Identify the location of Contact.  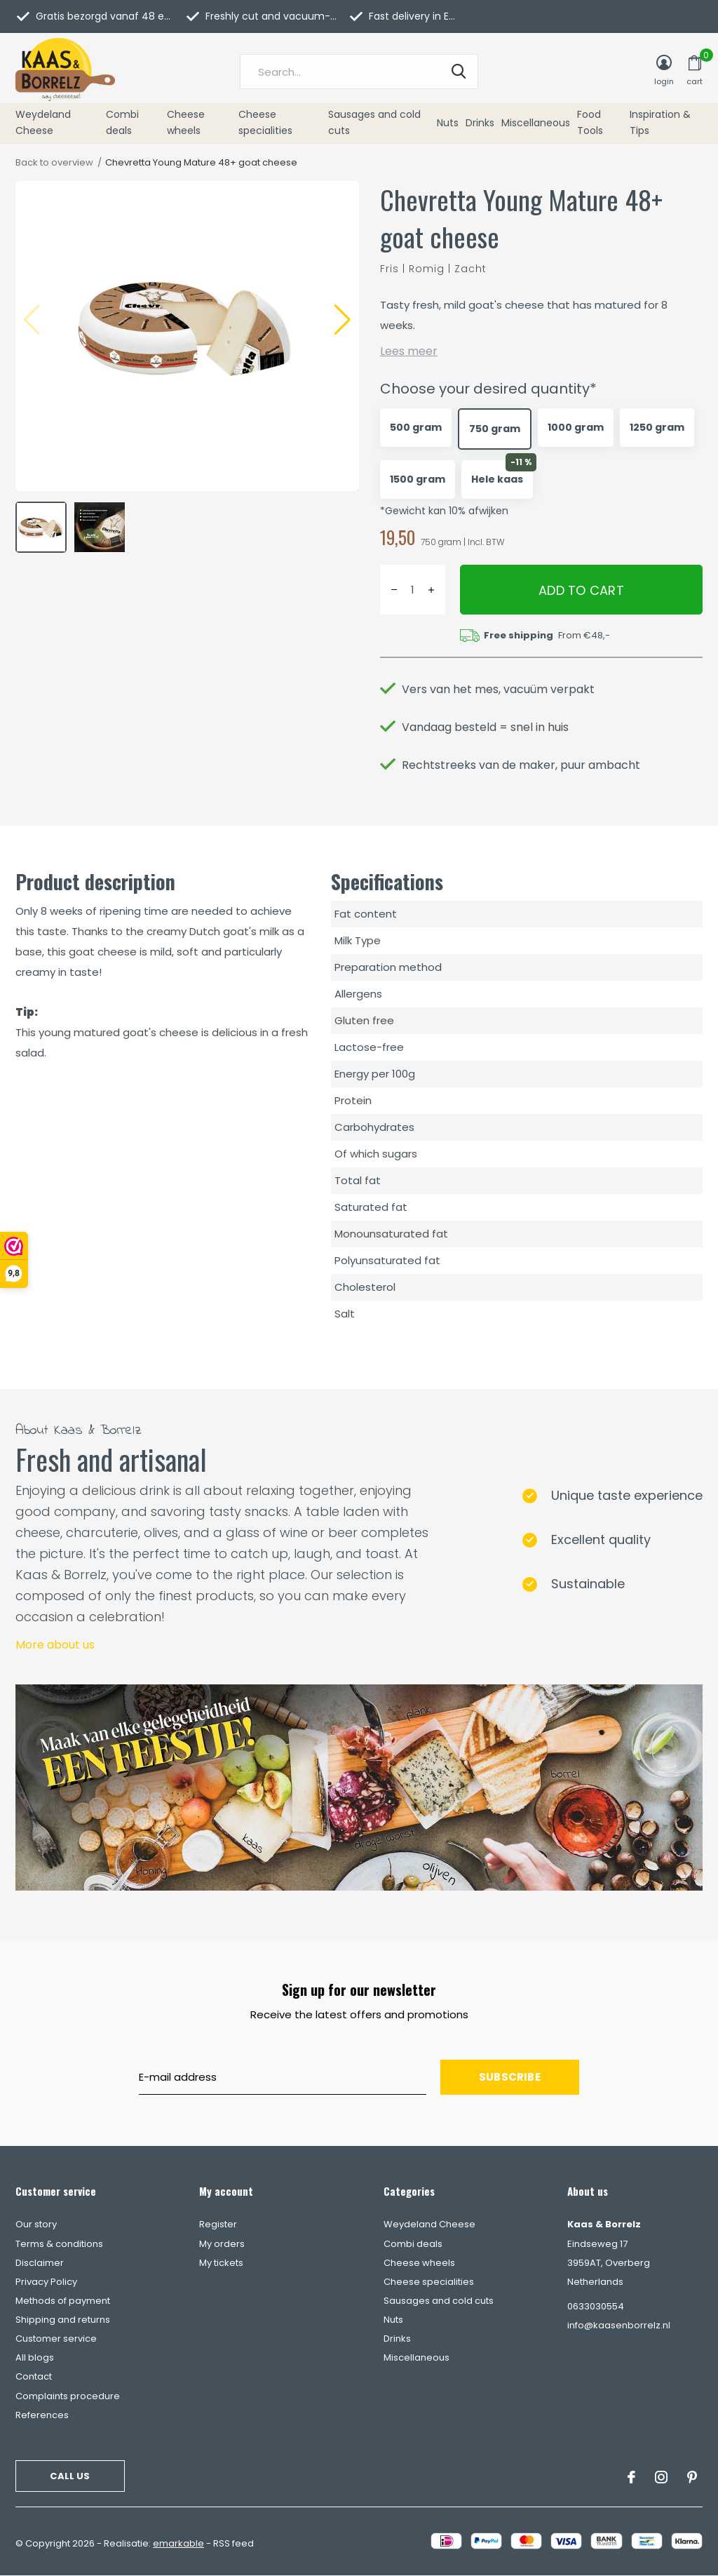
(33, 2376).